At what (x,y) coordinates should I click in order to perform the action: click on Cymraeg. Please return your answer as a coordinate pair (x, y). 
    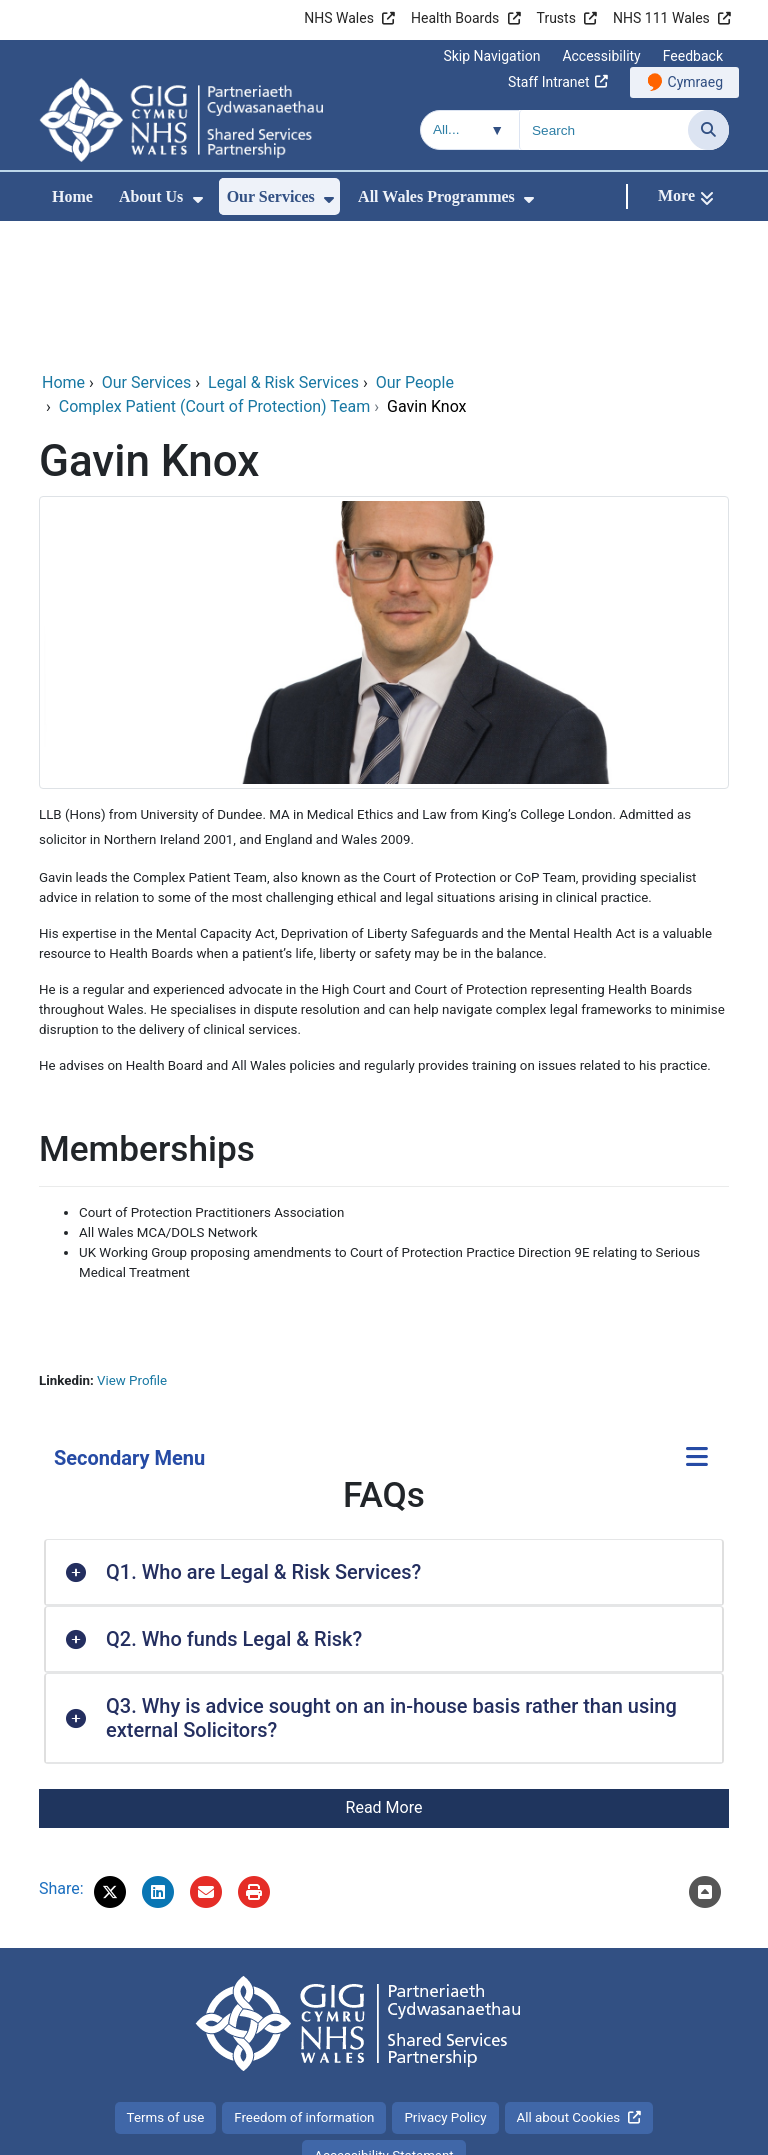
    Looking at the image, I should click on (695, 82).